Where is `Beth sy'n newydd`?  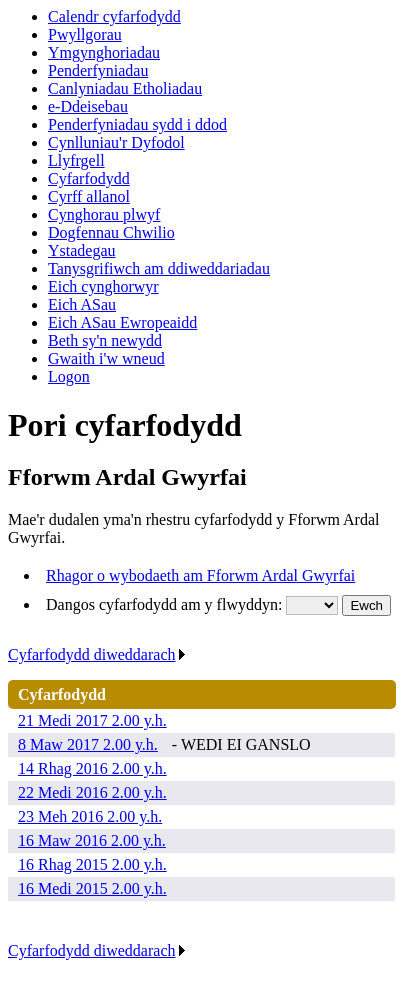 Beth sy'n newydd is located at coordinates (105, 340).